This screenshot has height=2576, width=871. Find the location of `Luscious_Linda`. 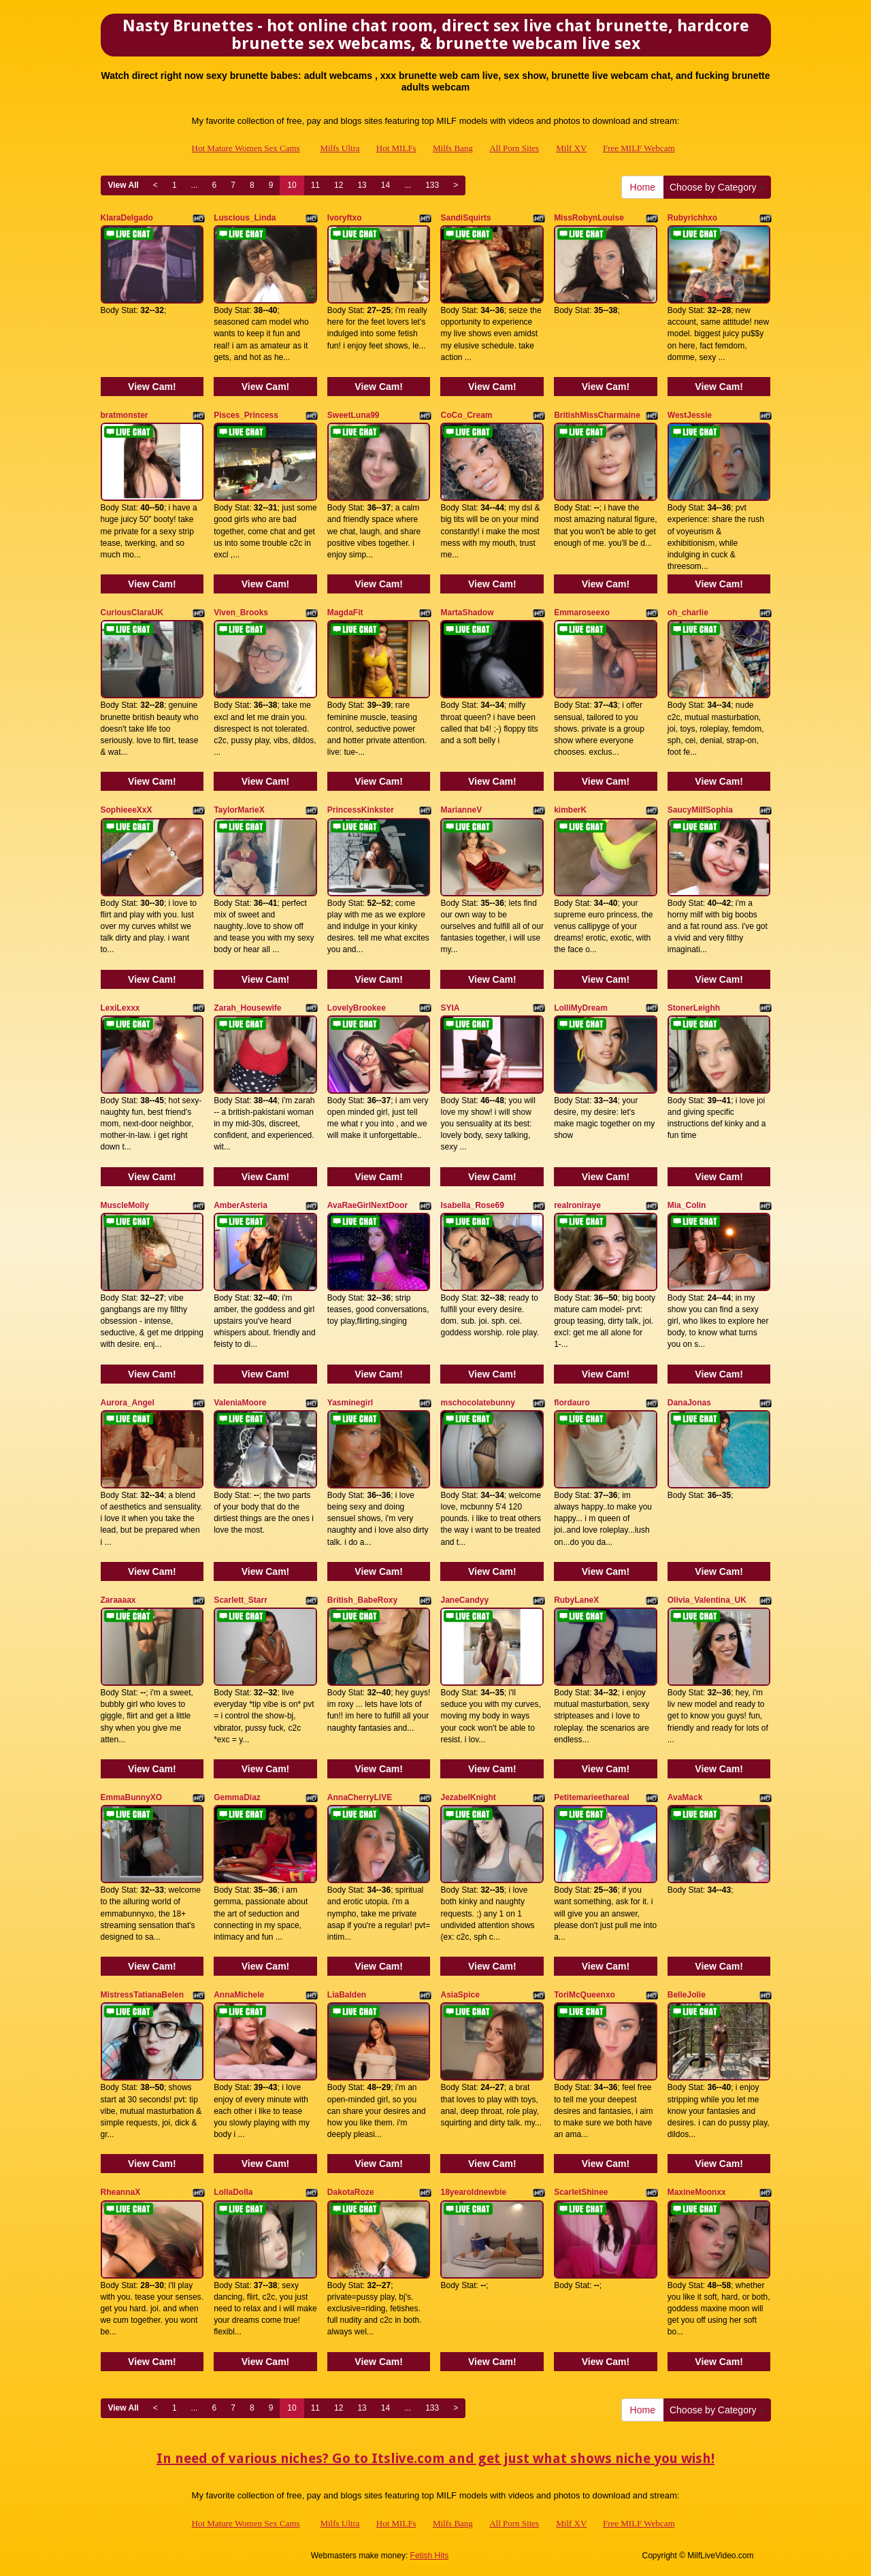

Luscious_Linda is located at coordinates (245, 218).